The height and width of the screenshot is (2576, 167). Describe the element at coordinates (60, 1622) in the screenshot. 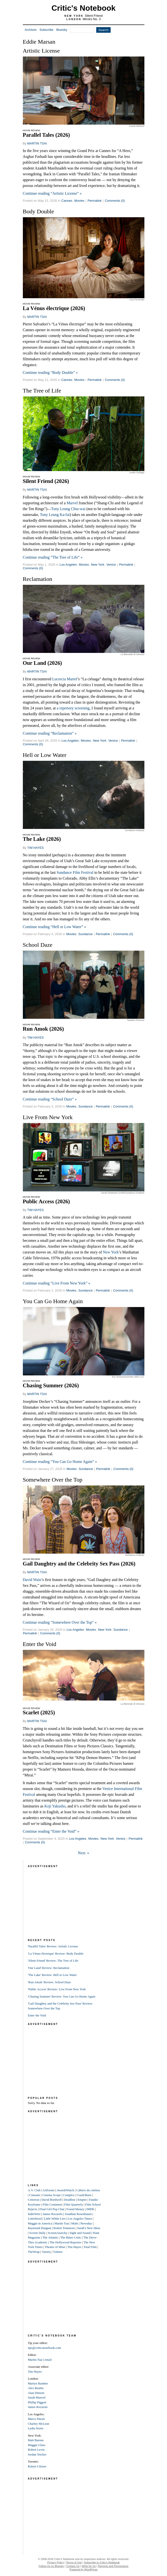

I see `Continue reading “Somewhere Over the Top” »` at that location.